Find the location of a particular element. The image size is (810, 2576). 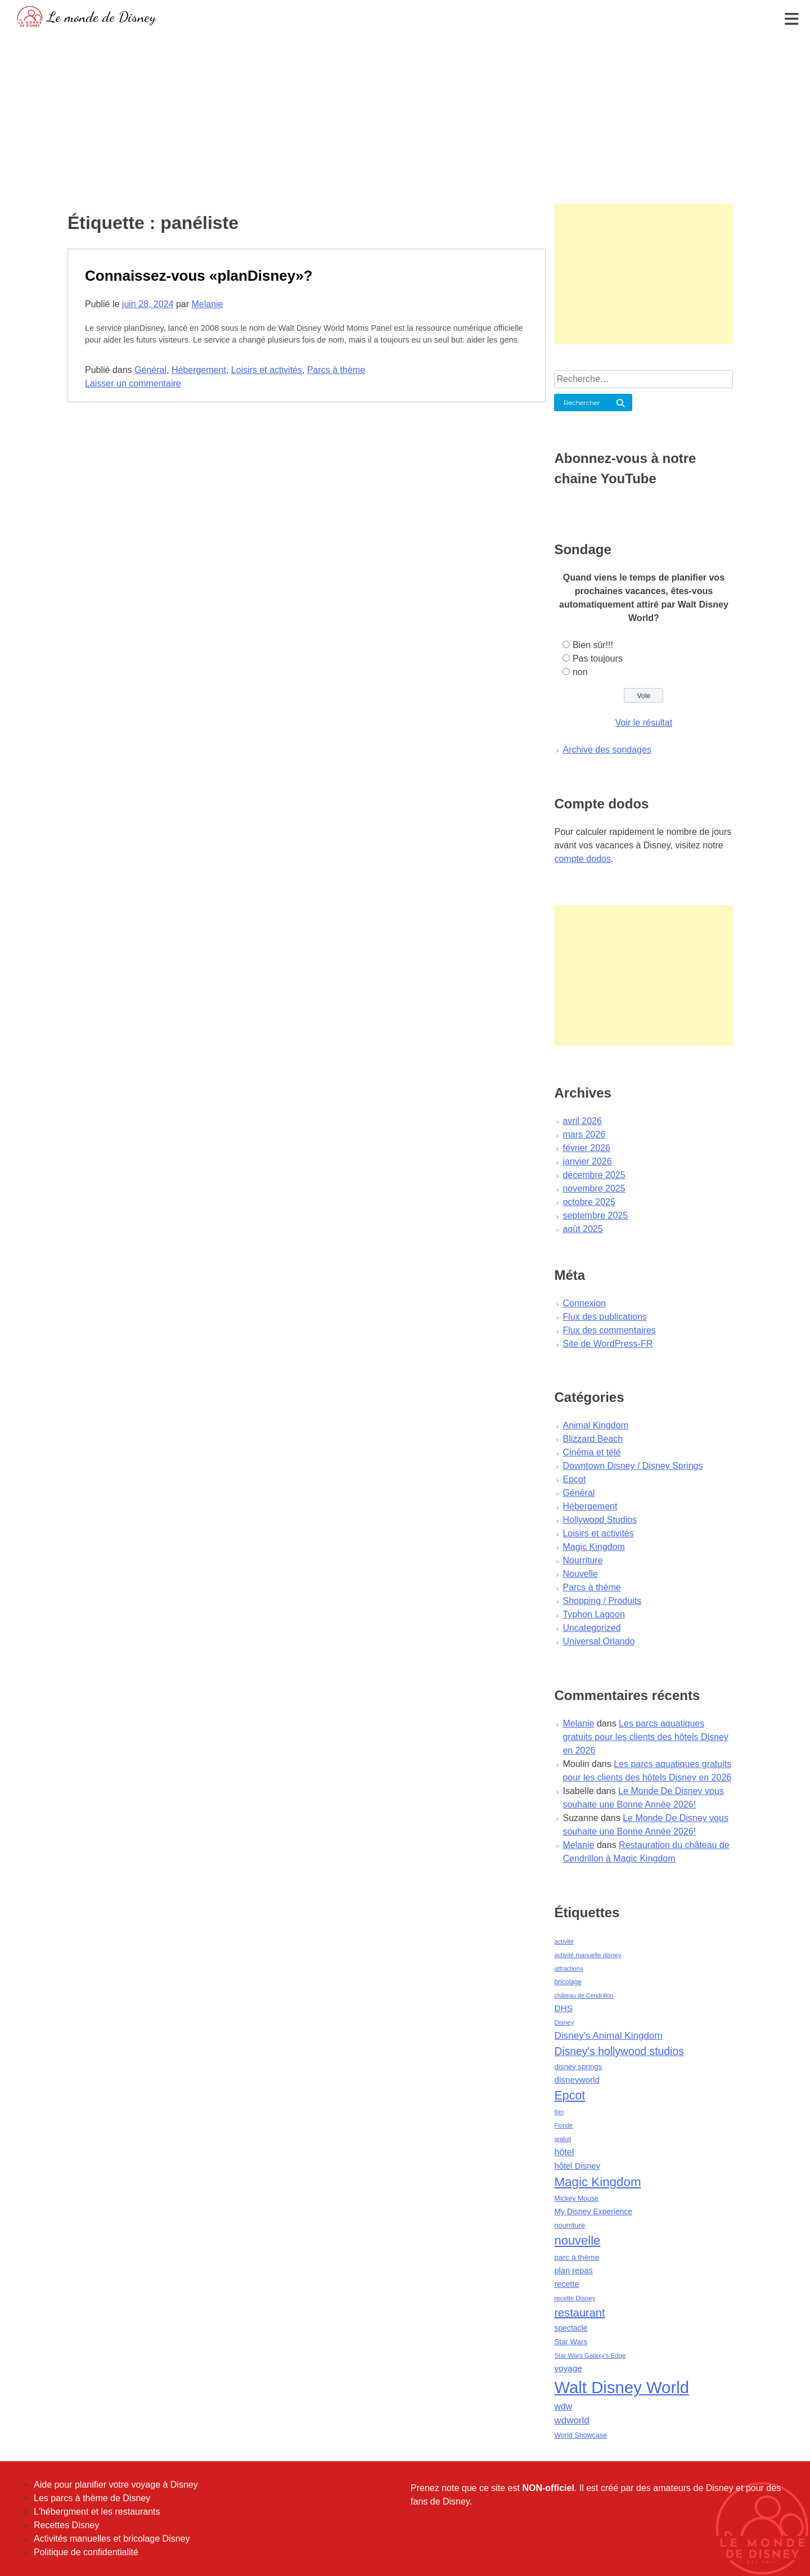

Connexion is located at coordinates (584, 1303).